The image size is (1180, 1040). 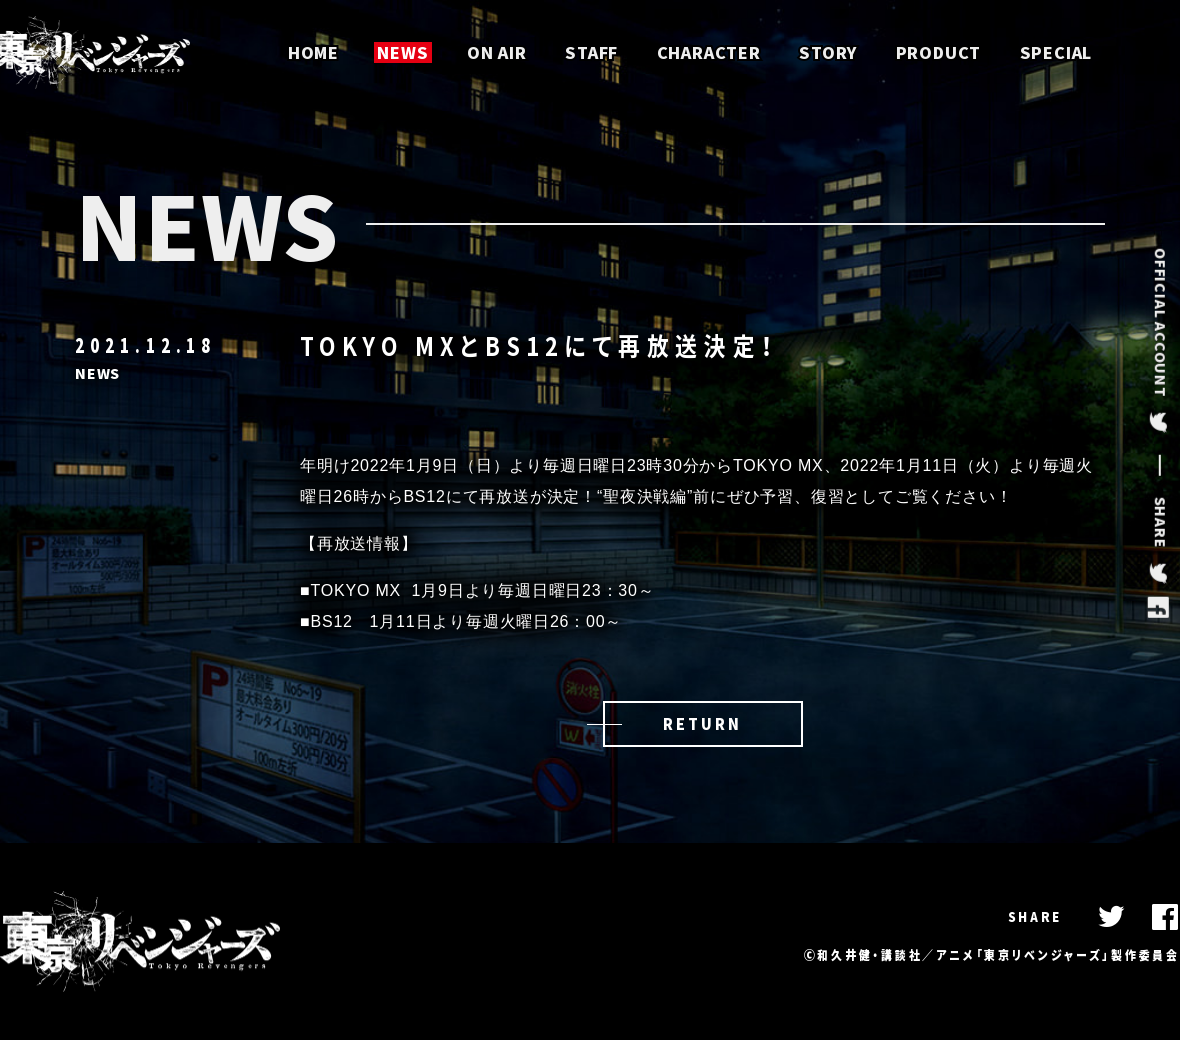 I want to click on RETURN, so click(x=702, y=724).